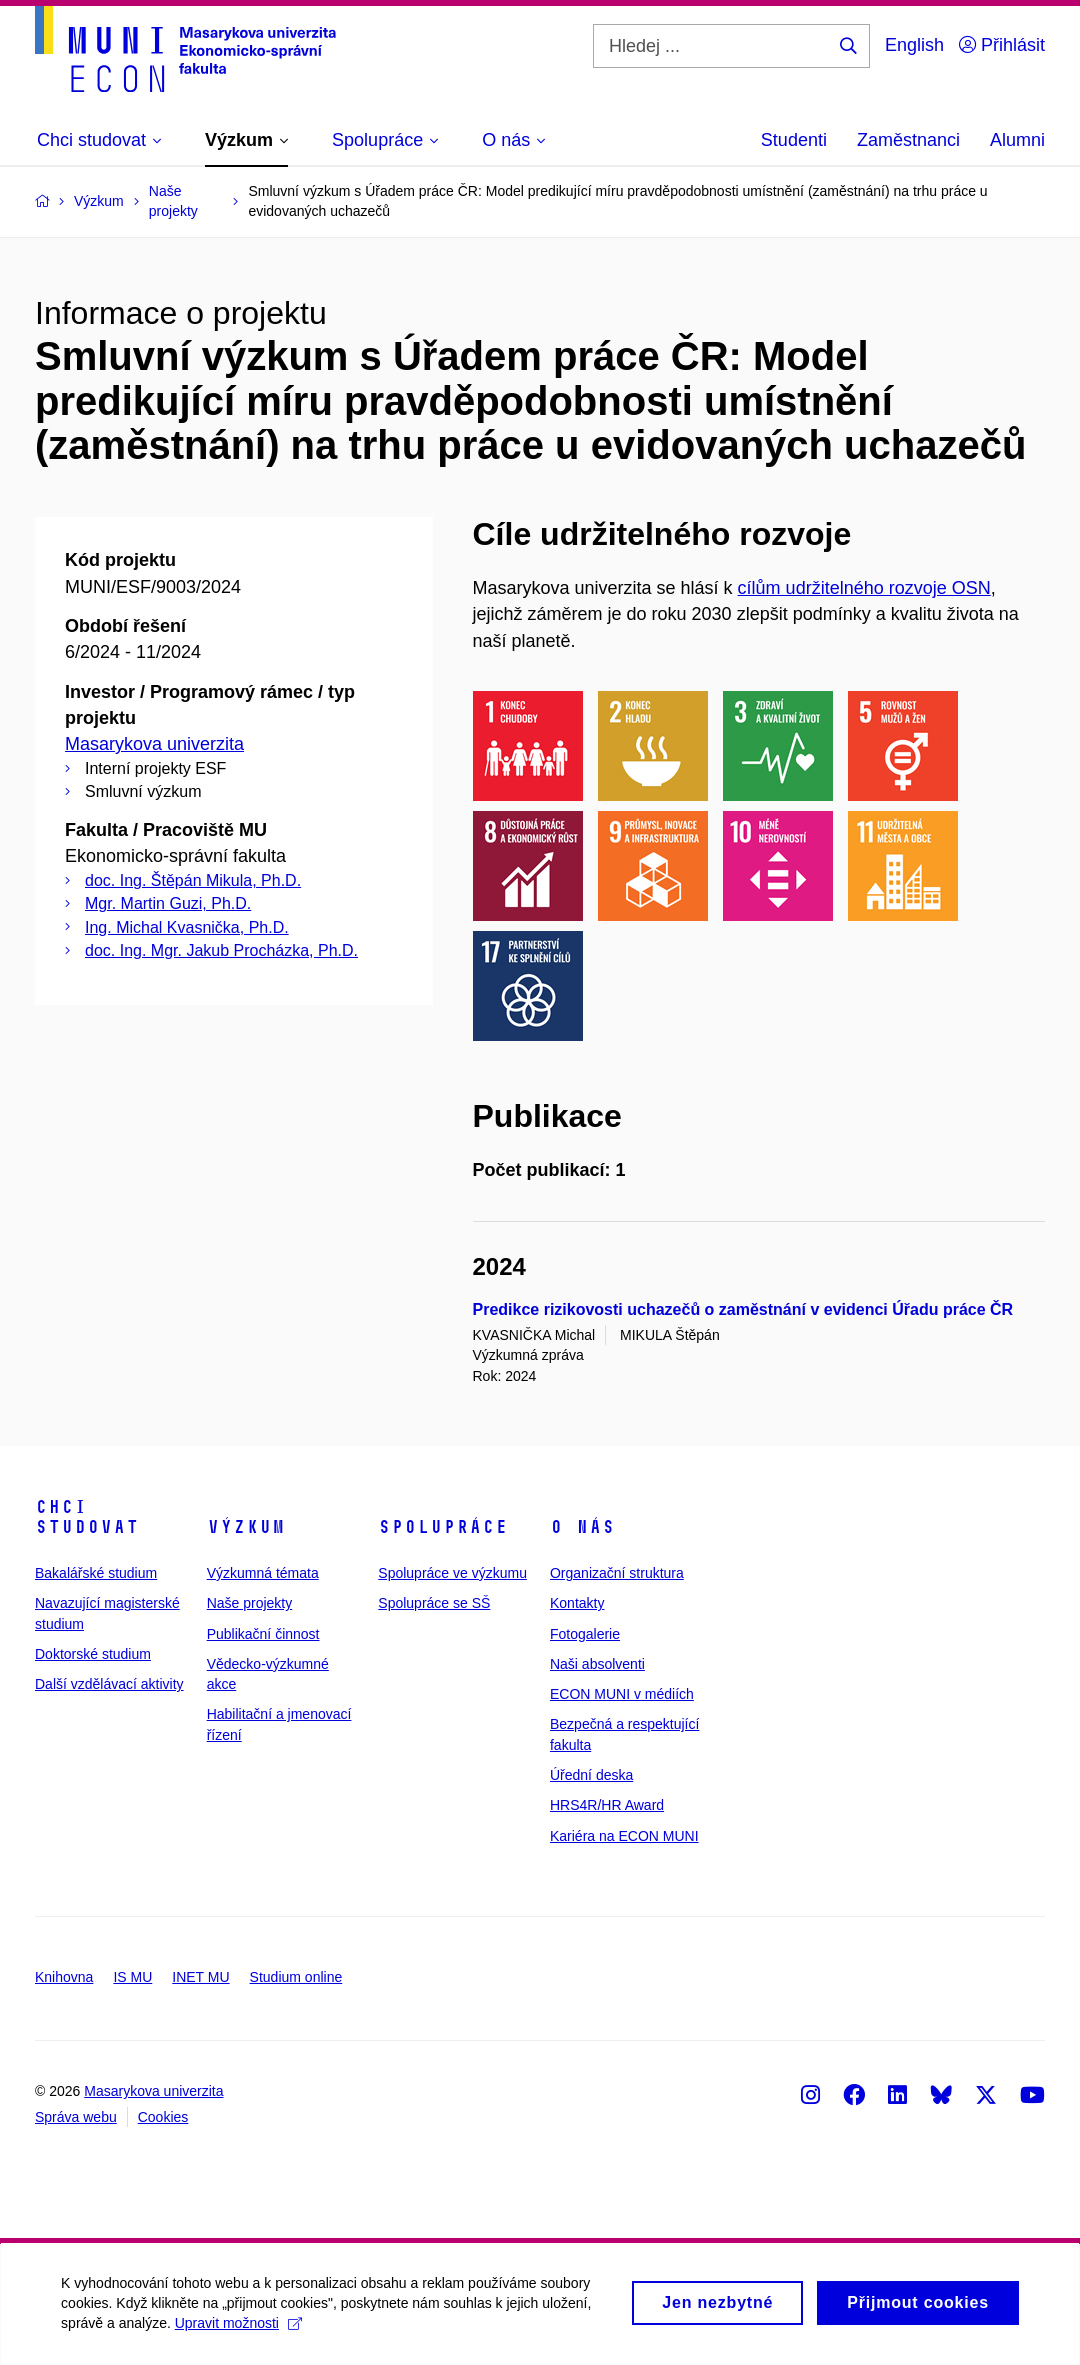 The height and width of the screenshot is (2365, 1080). I want to click on Doktorské studium, so click(93, 1654).